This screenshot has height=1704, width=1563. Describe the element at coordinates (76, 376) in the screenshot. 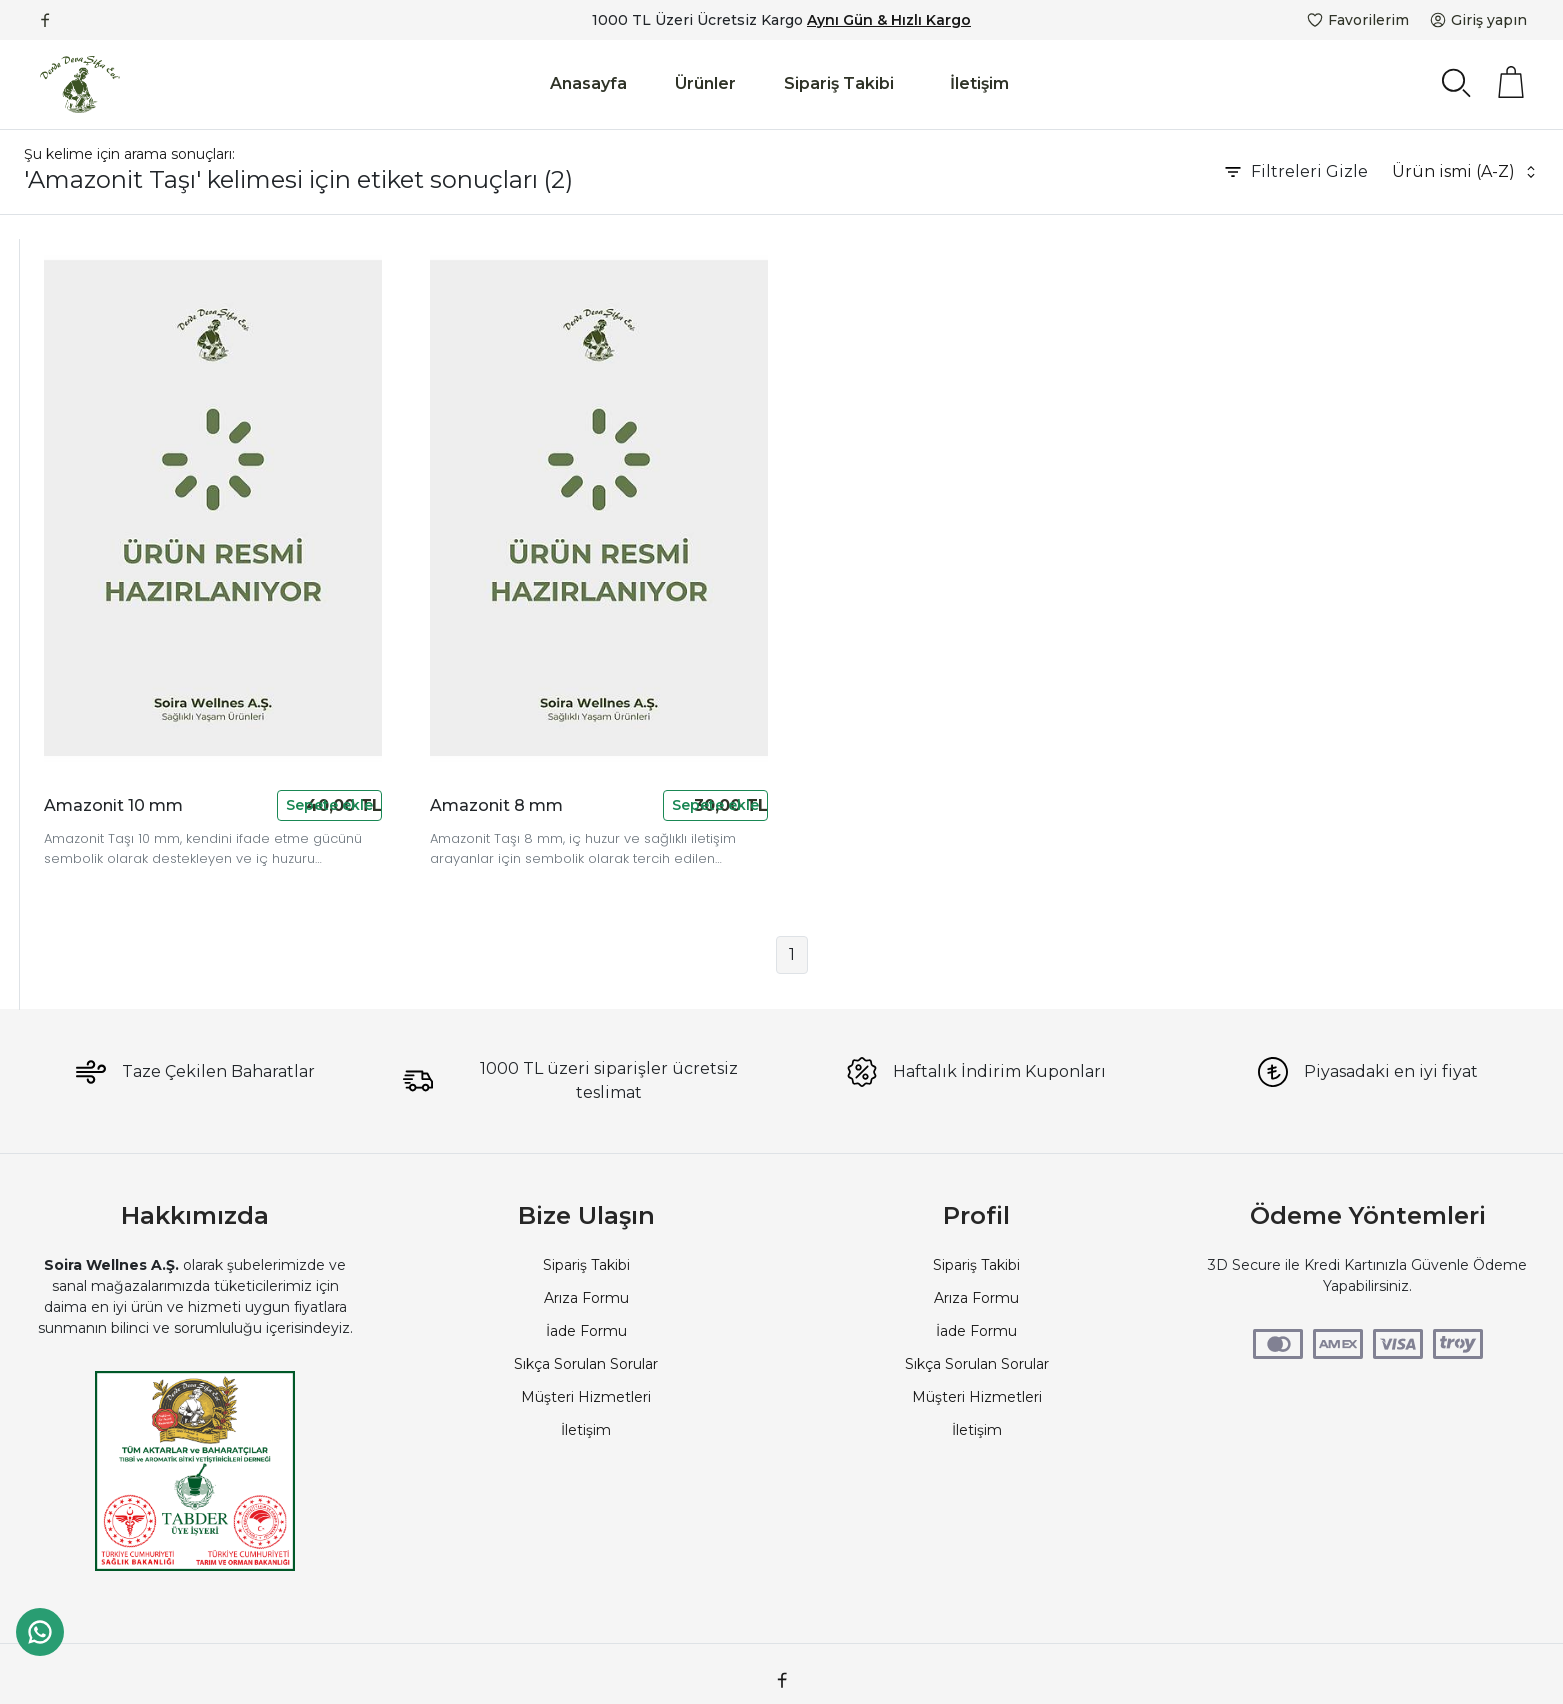

I see `Güvenilir Aktar` at that location.